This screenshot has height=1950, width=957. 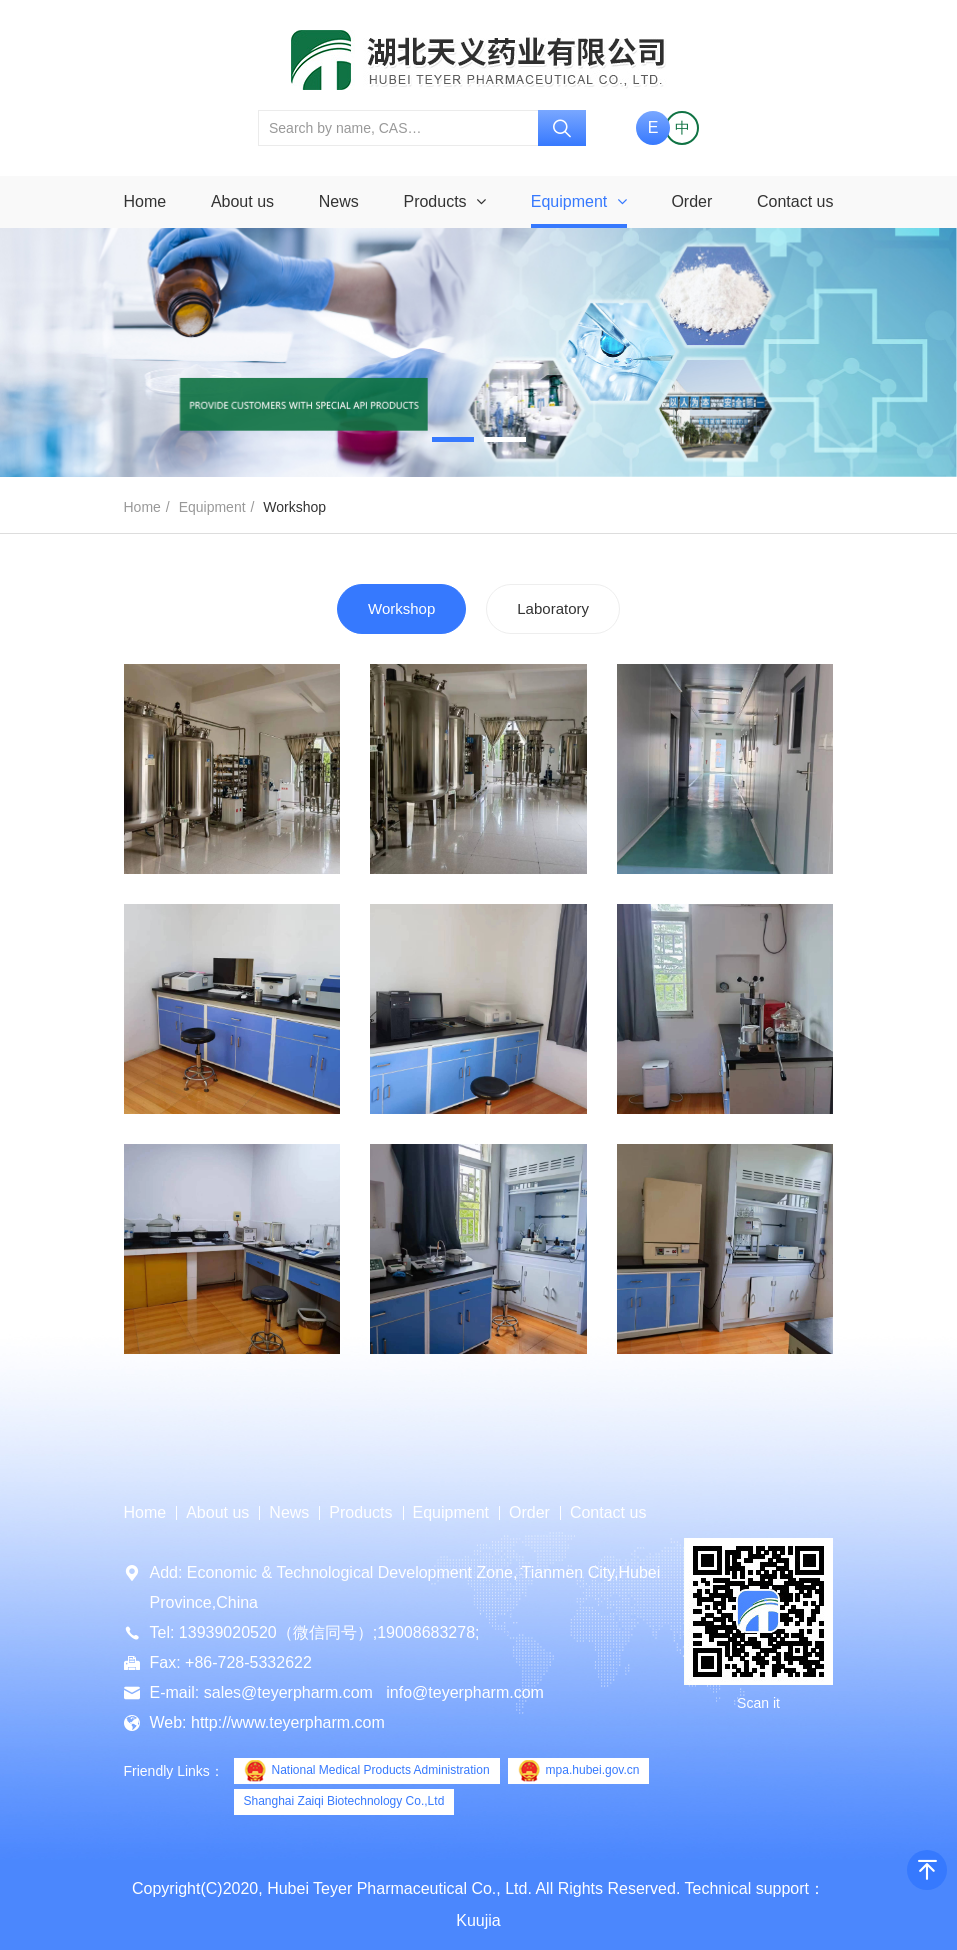 I want to click on News, so click(x=339, y=201).